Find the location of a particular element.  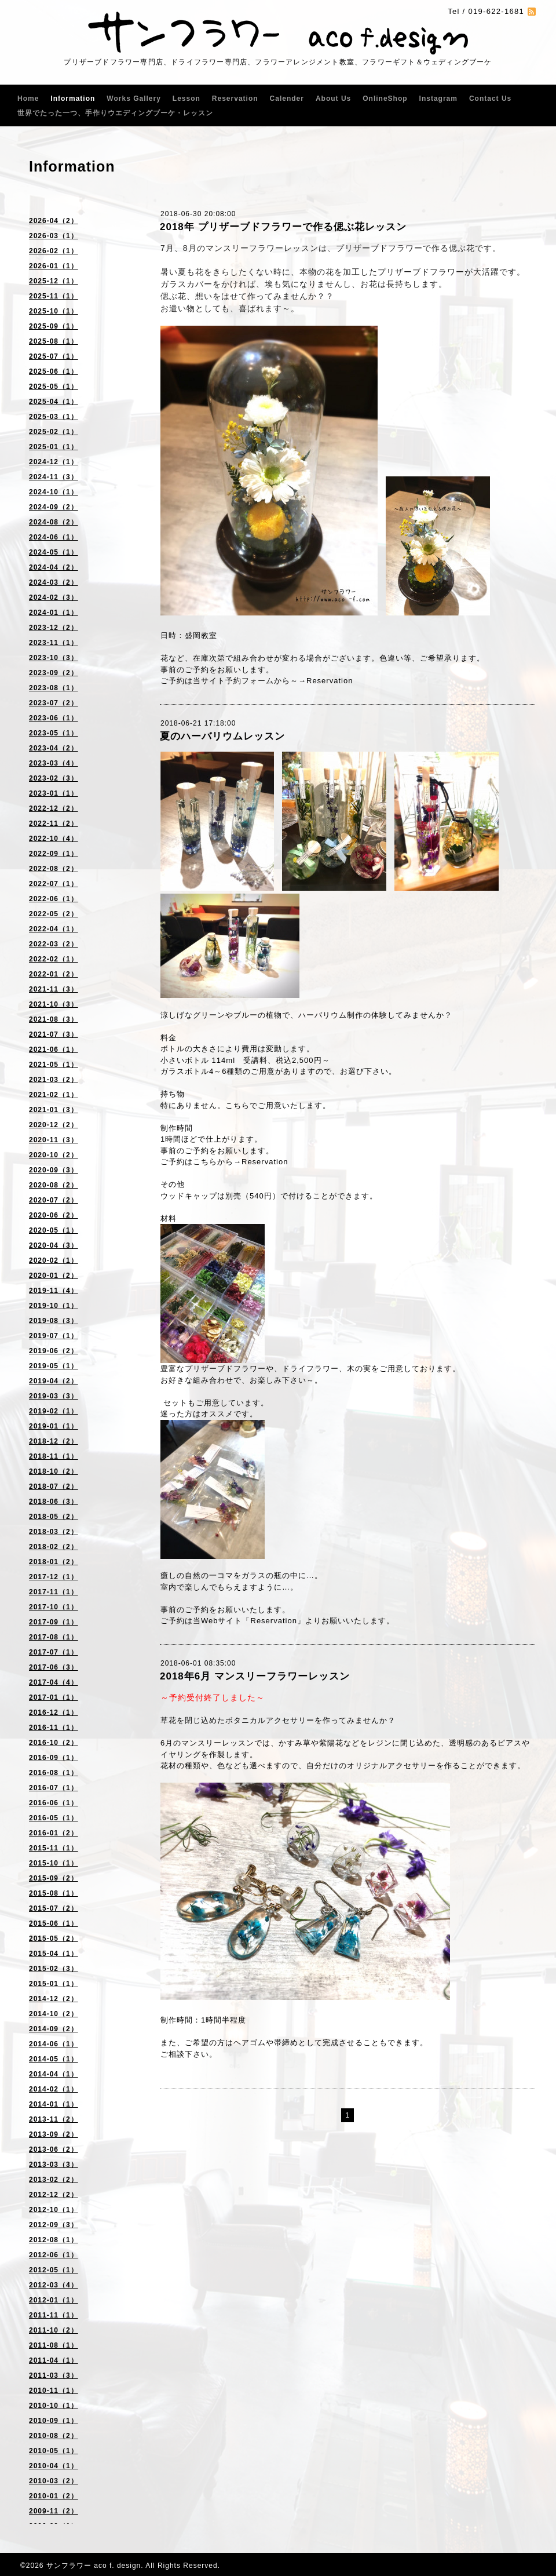

2024-08（2） is located at coordinates (53, 522).